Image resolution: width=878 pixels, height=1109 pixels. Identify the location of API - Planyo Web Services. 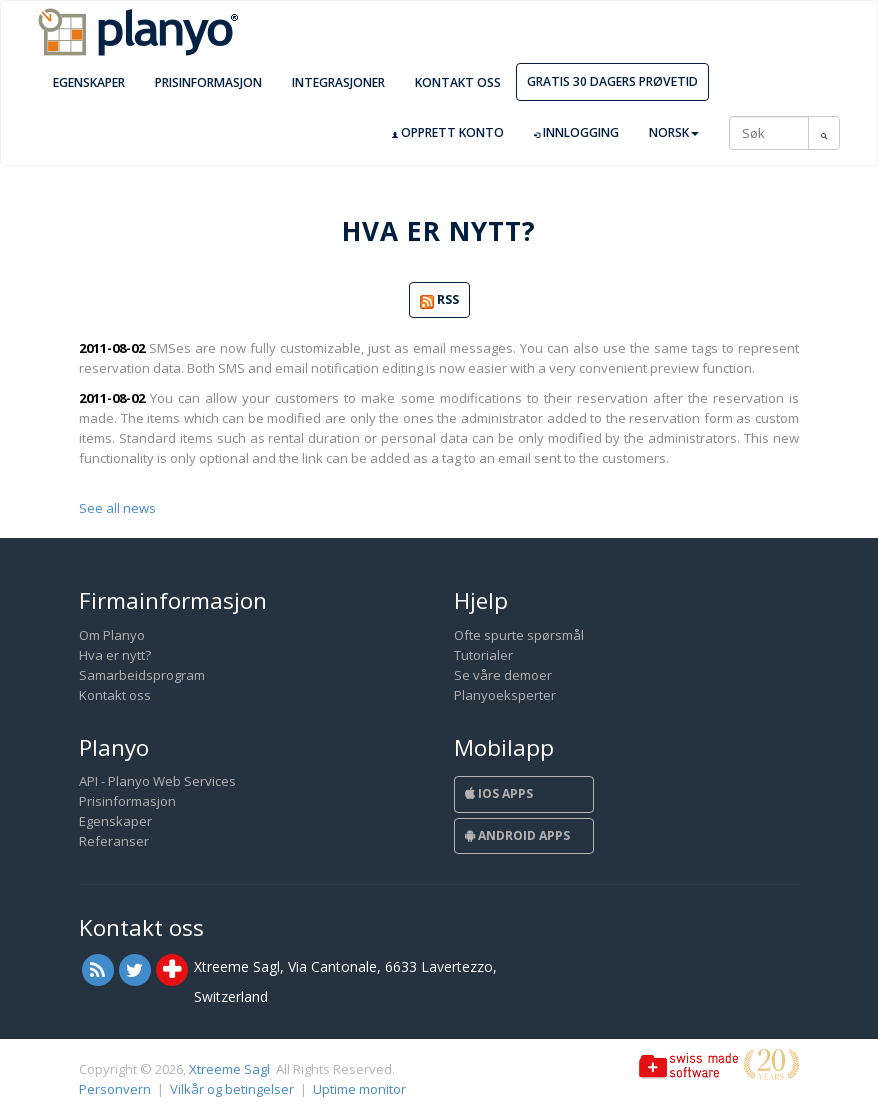
(157, 781).